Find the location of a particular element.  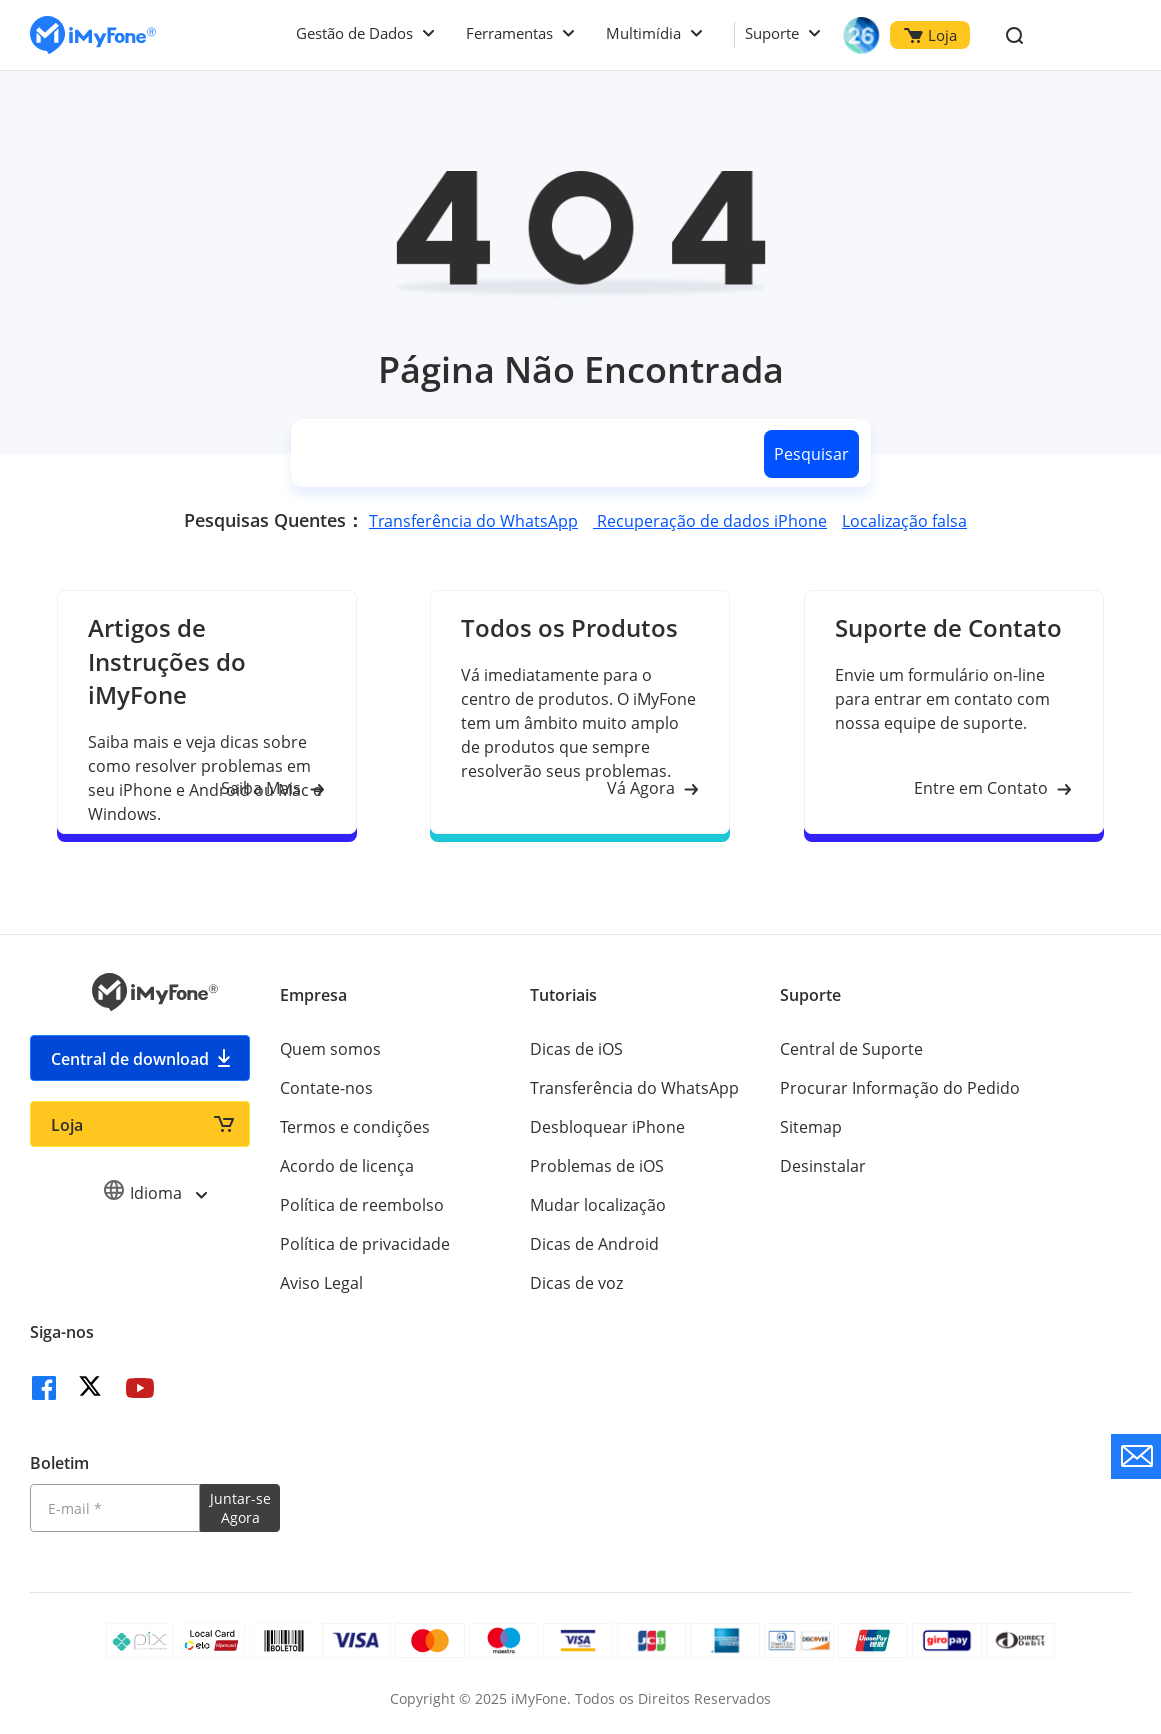

Mudar localização is located at coordinates (598, 1205).